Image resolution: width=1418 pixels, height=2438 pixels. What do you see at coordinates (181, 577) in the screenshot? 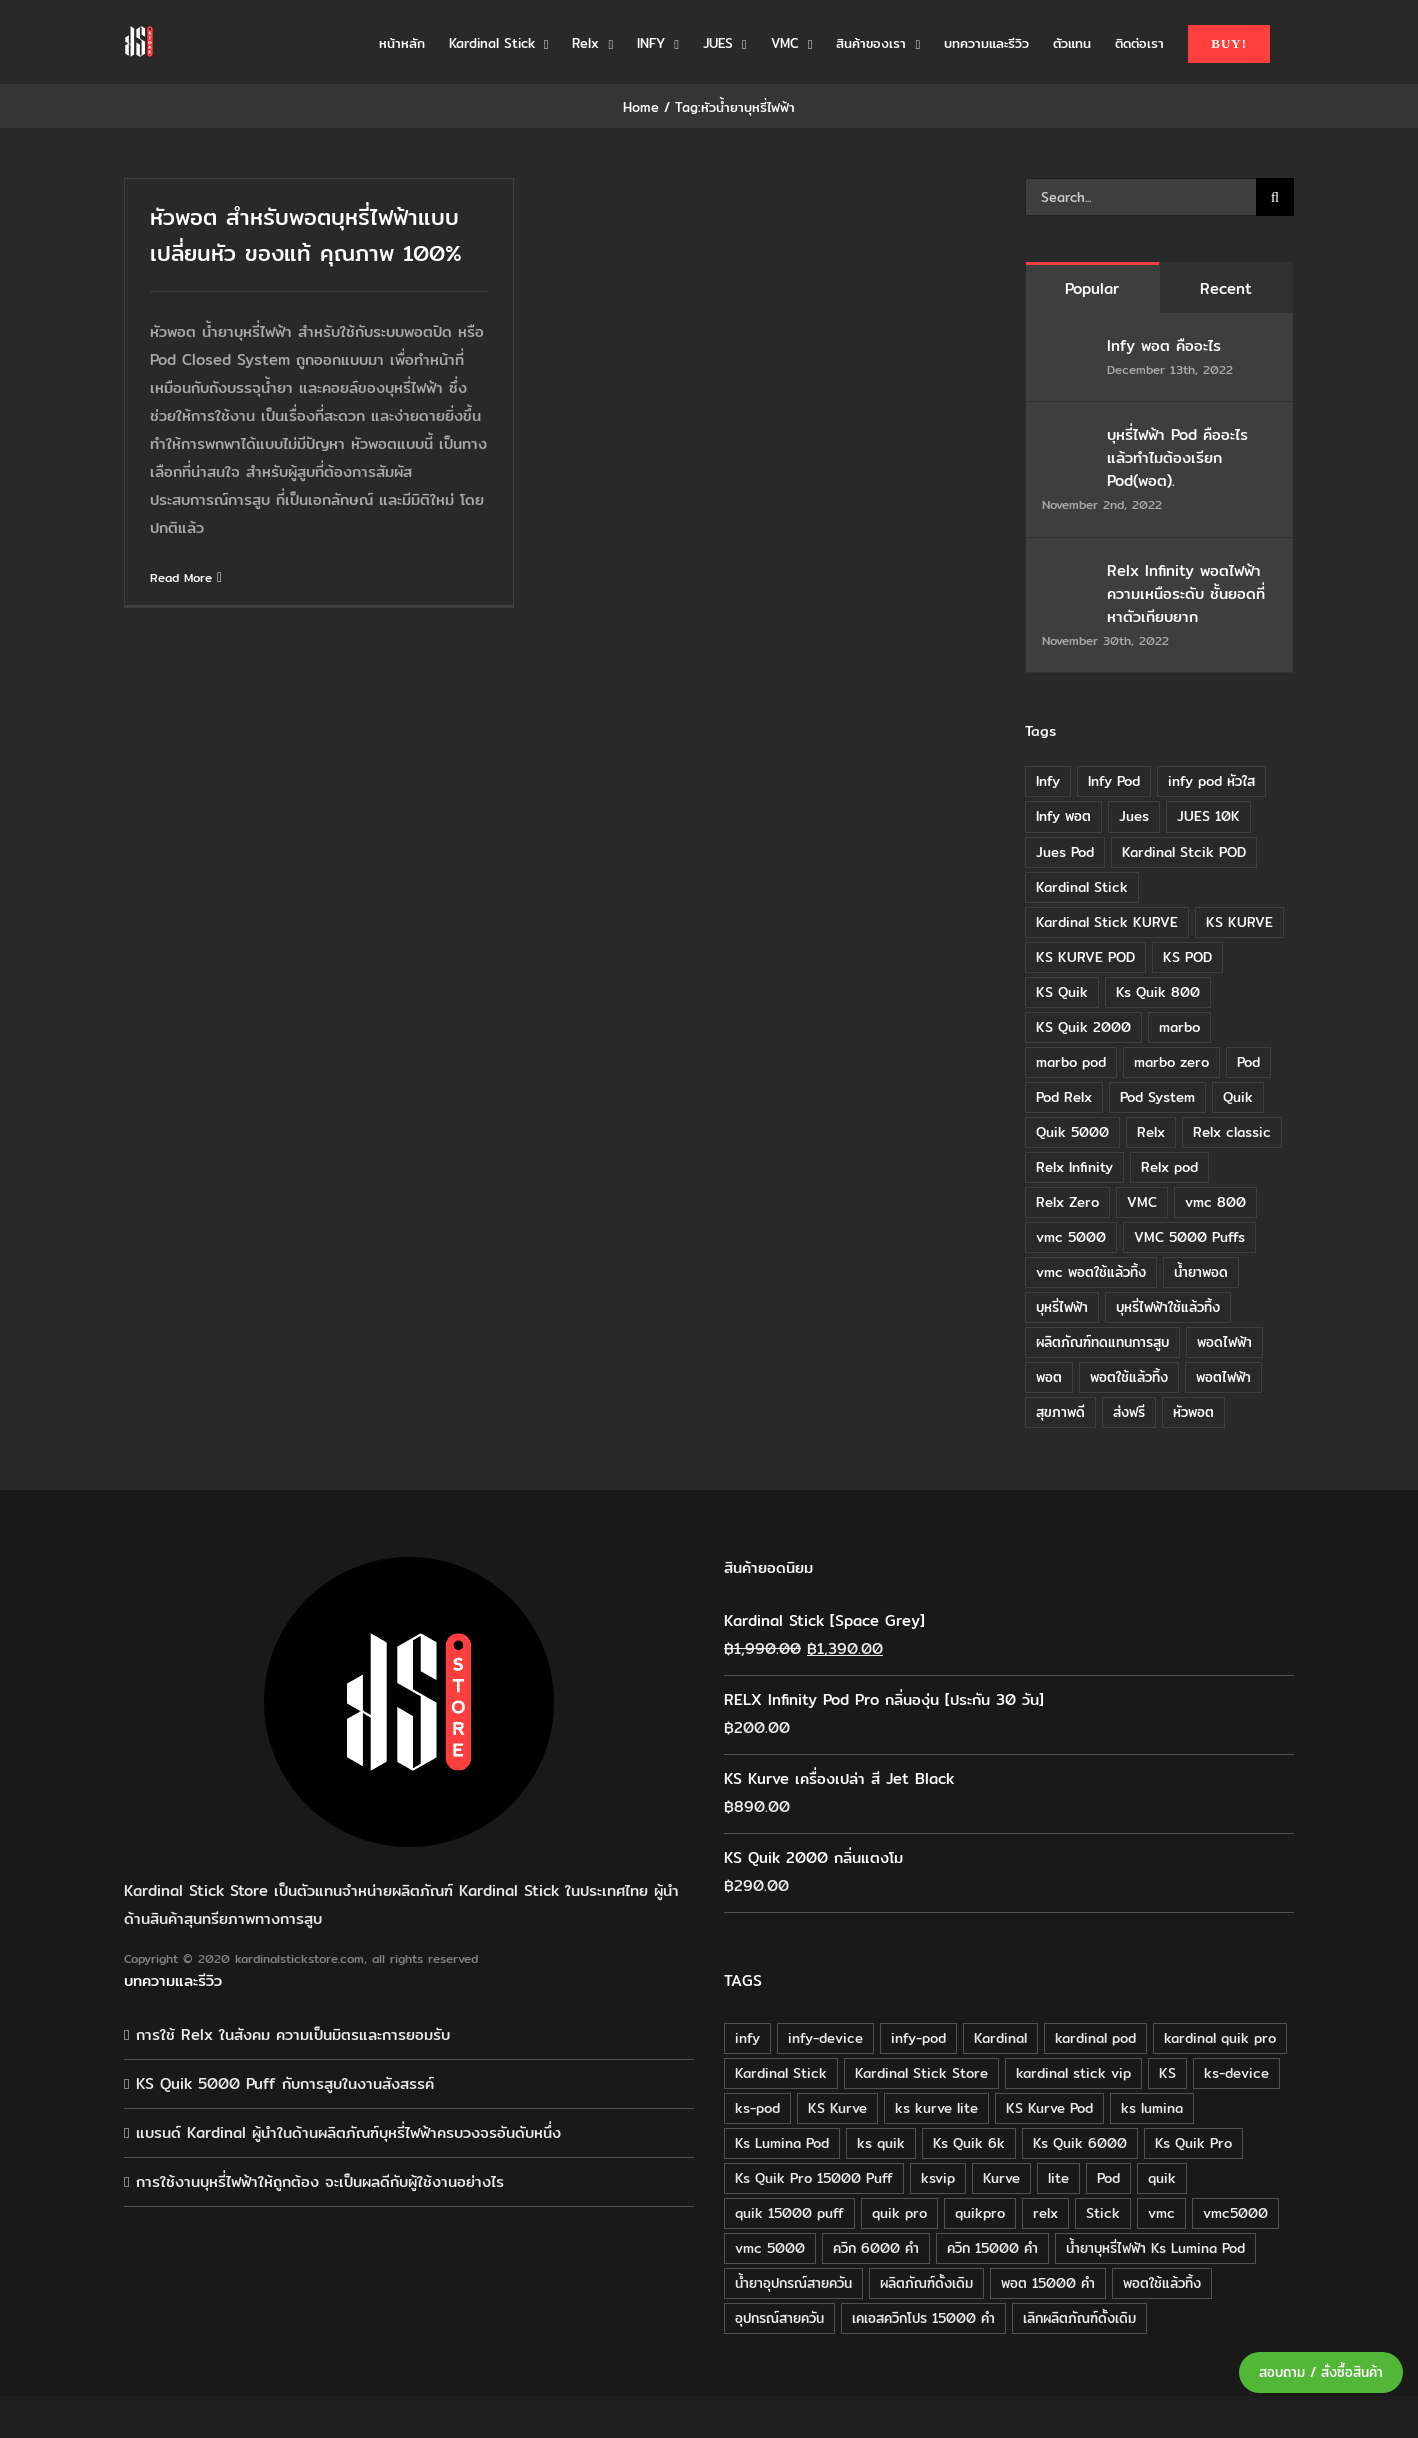
I see `Read More [More on หัวพอต สำหรับพอตบุหรี่ไฟฟ้าแบบเปลี่ยนหัว ของแท้ คุณภาพ 100%]` at bounding box center [181, 577].